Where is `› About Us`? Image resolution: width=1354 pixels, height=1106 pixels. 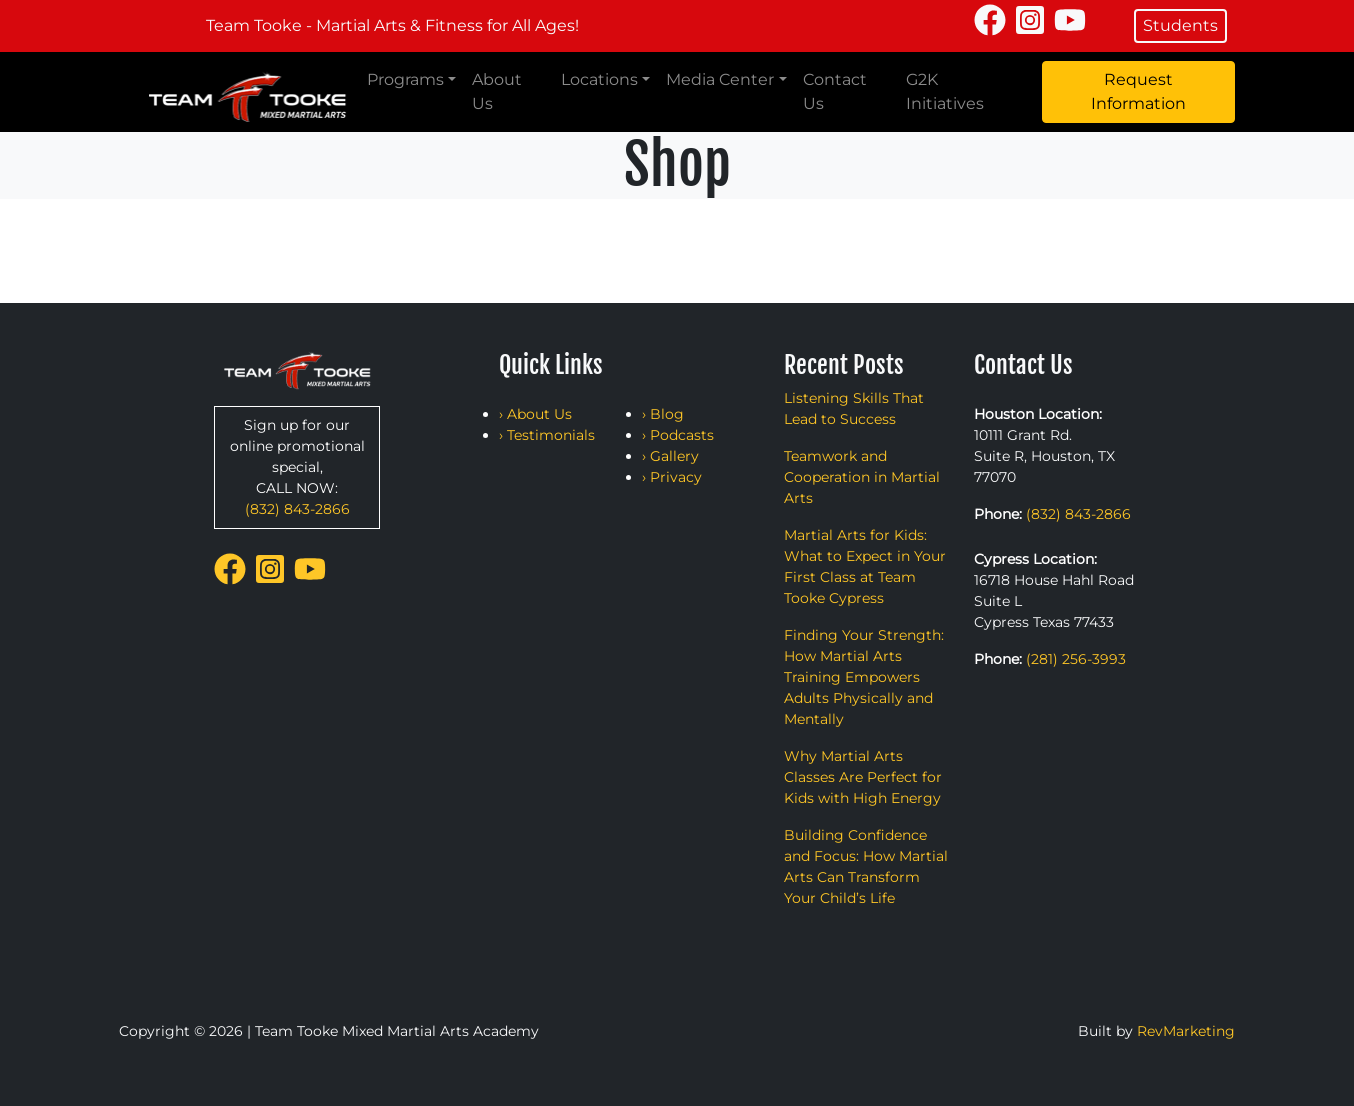
› About Us is located at coordinates (535, 414).